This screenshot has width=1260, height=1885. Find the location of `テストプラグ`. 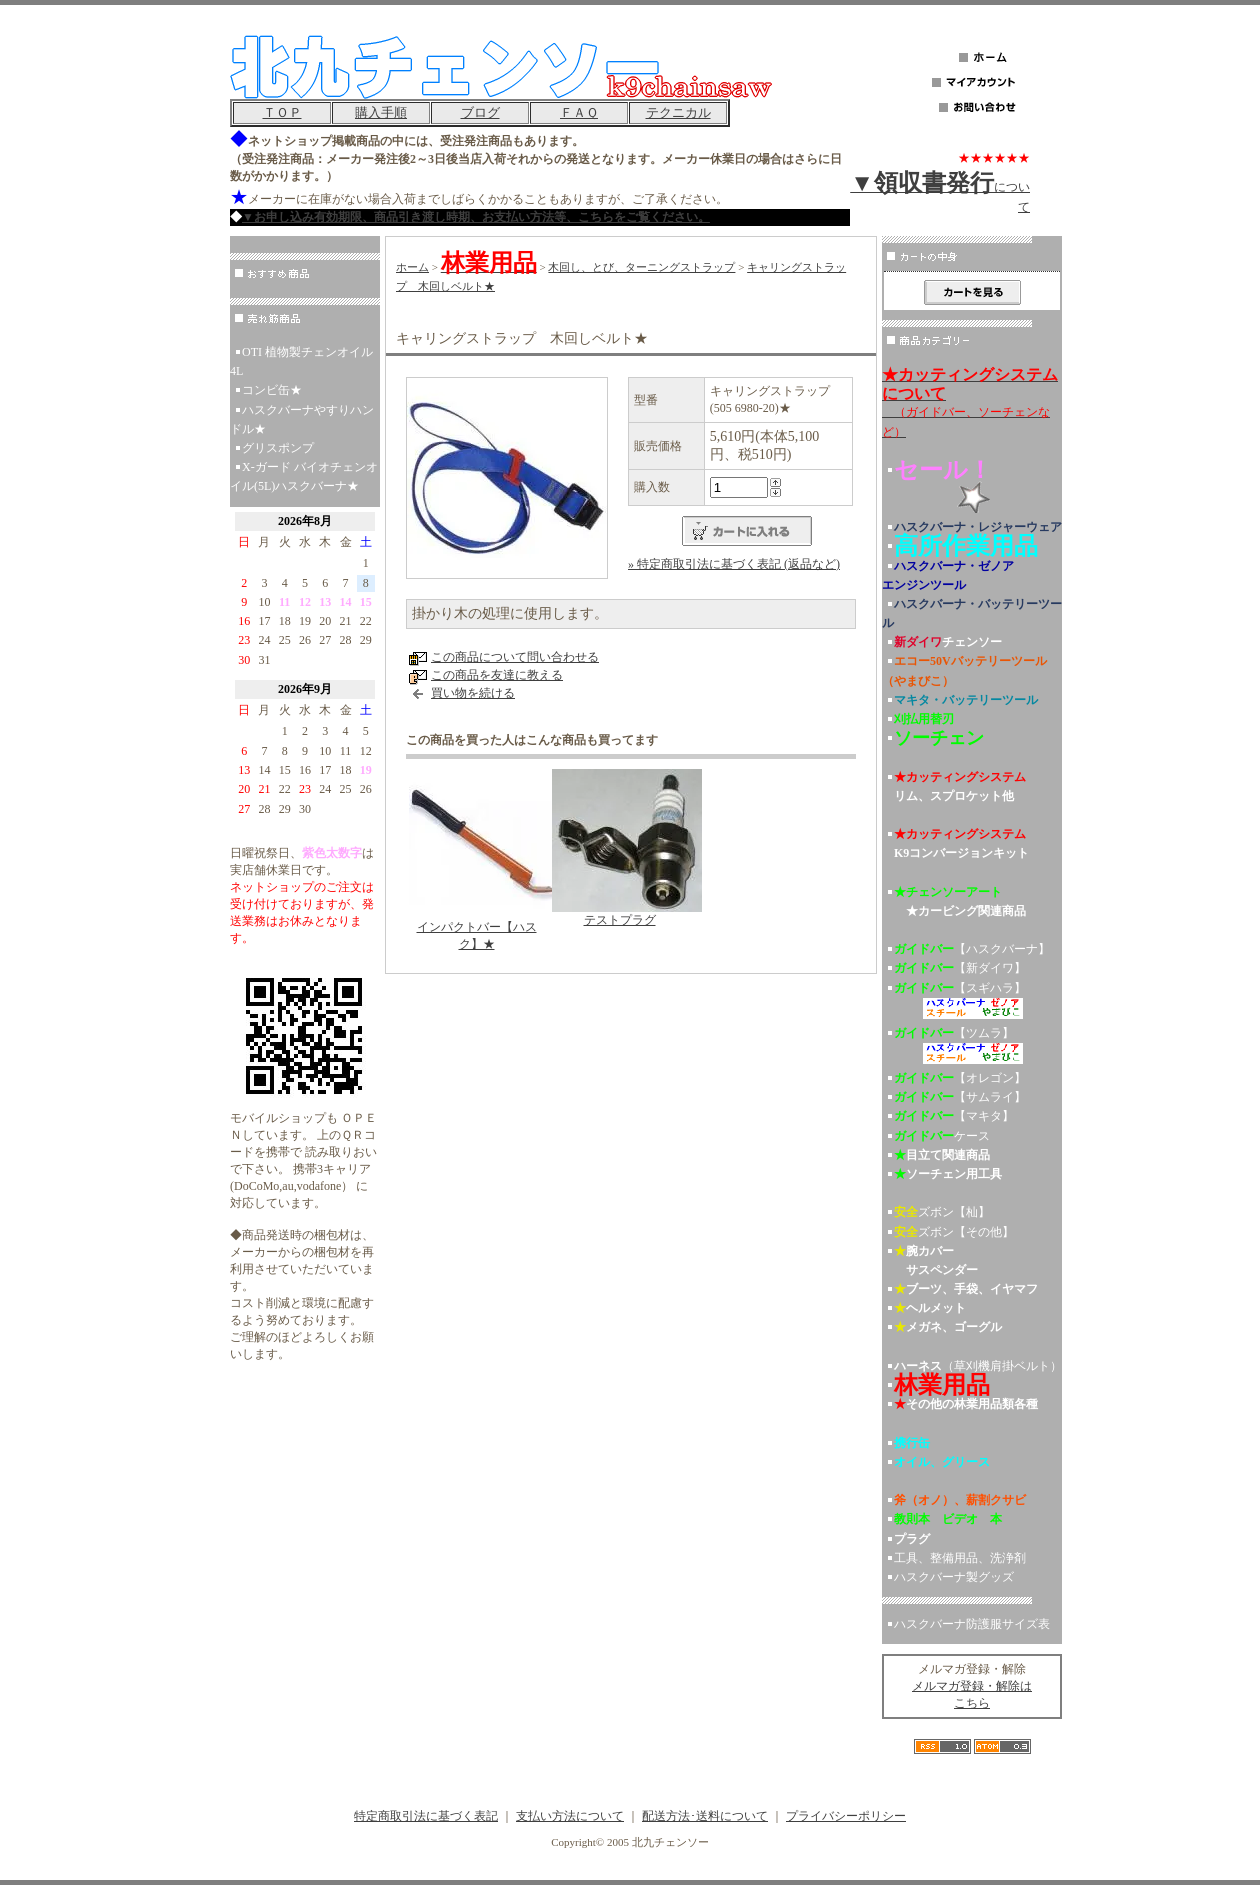

テストプラグ is located at coordinates (620, 920).